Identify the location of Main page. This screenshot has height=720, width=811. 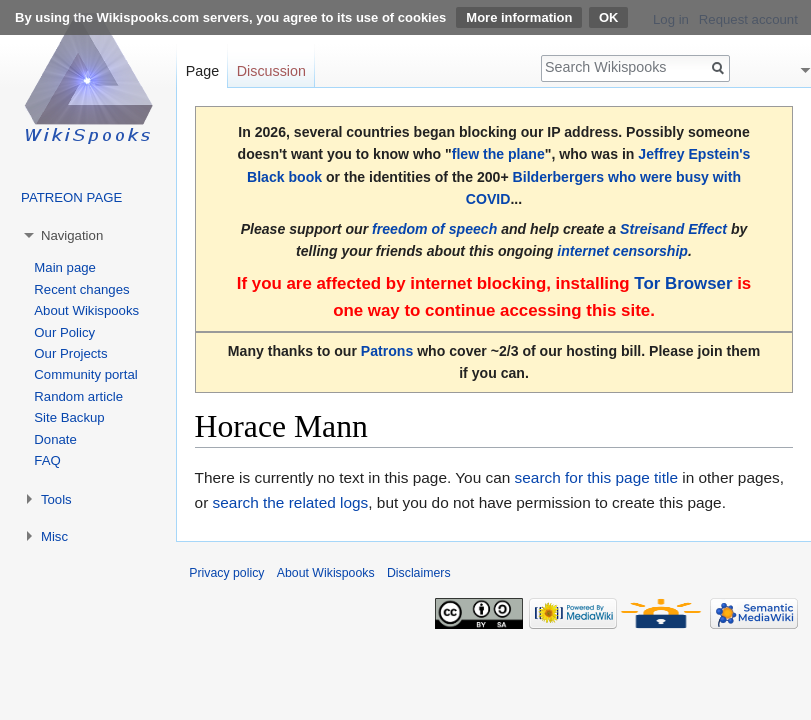
(65, 267).